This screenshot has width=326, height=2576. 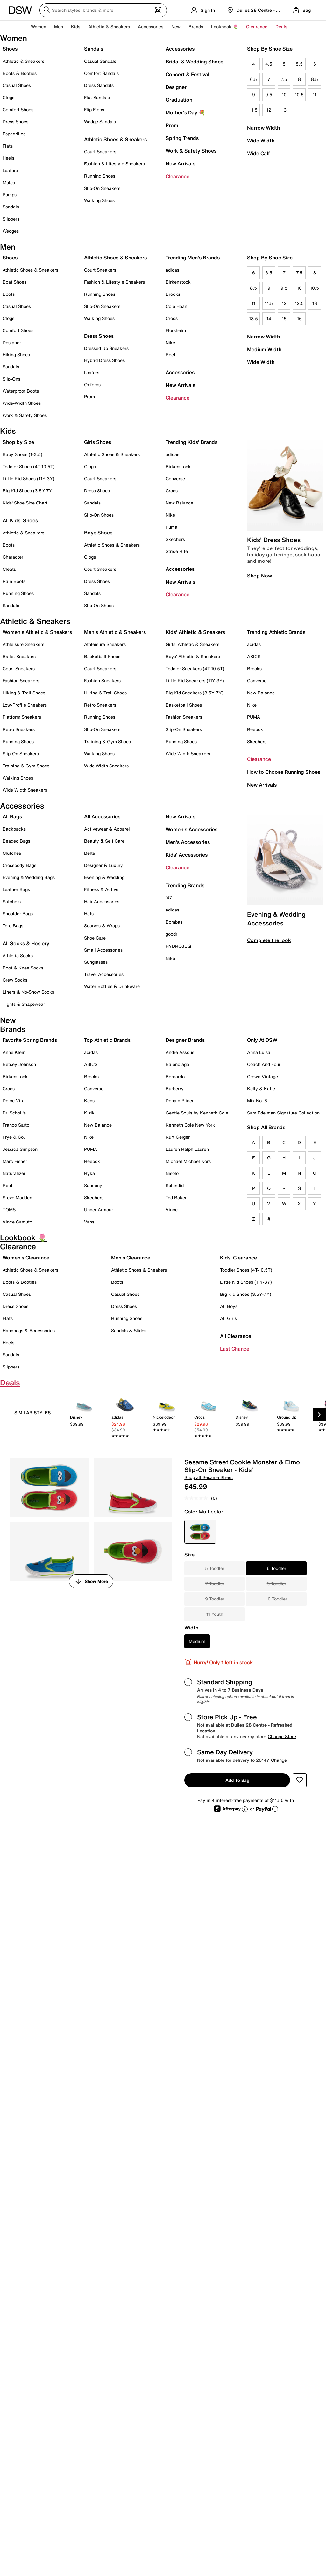 What do you see at coordinates (26, 943) in the screenshot?
I see `All Socks & Hosiery` at bounding box center [26, 943].